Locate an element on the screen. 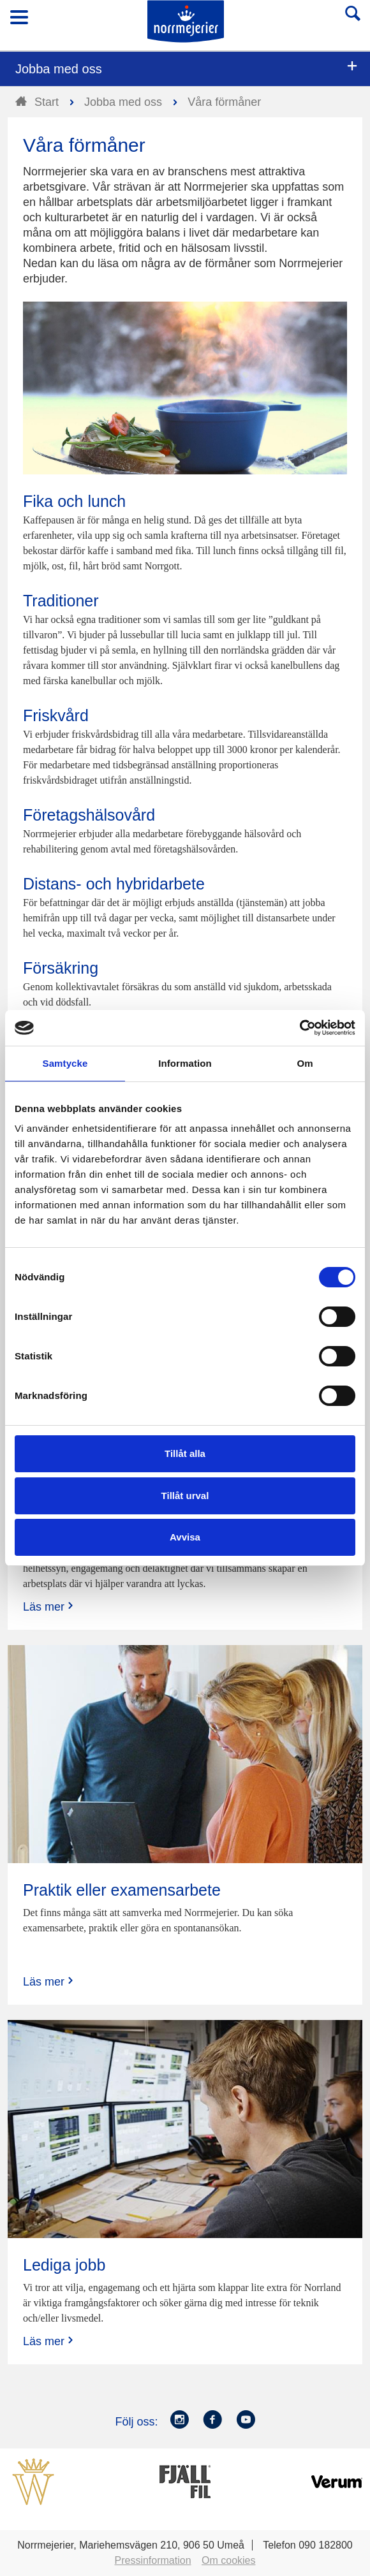 The height and width of the screenshot is (2576, 370). [Cookiebot av Usercentrics - öppnas i ett nytt fönster] is located at coordinates (299, 1028).